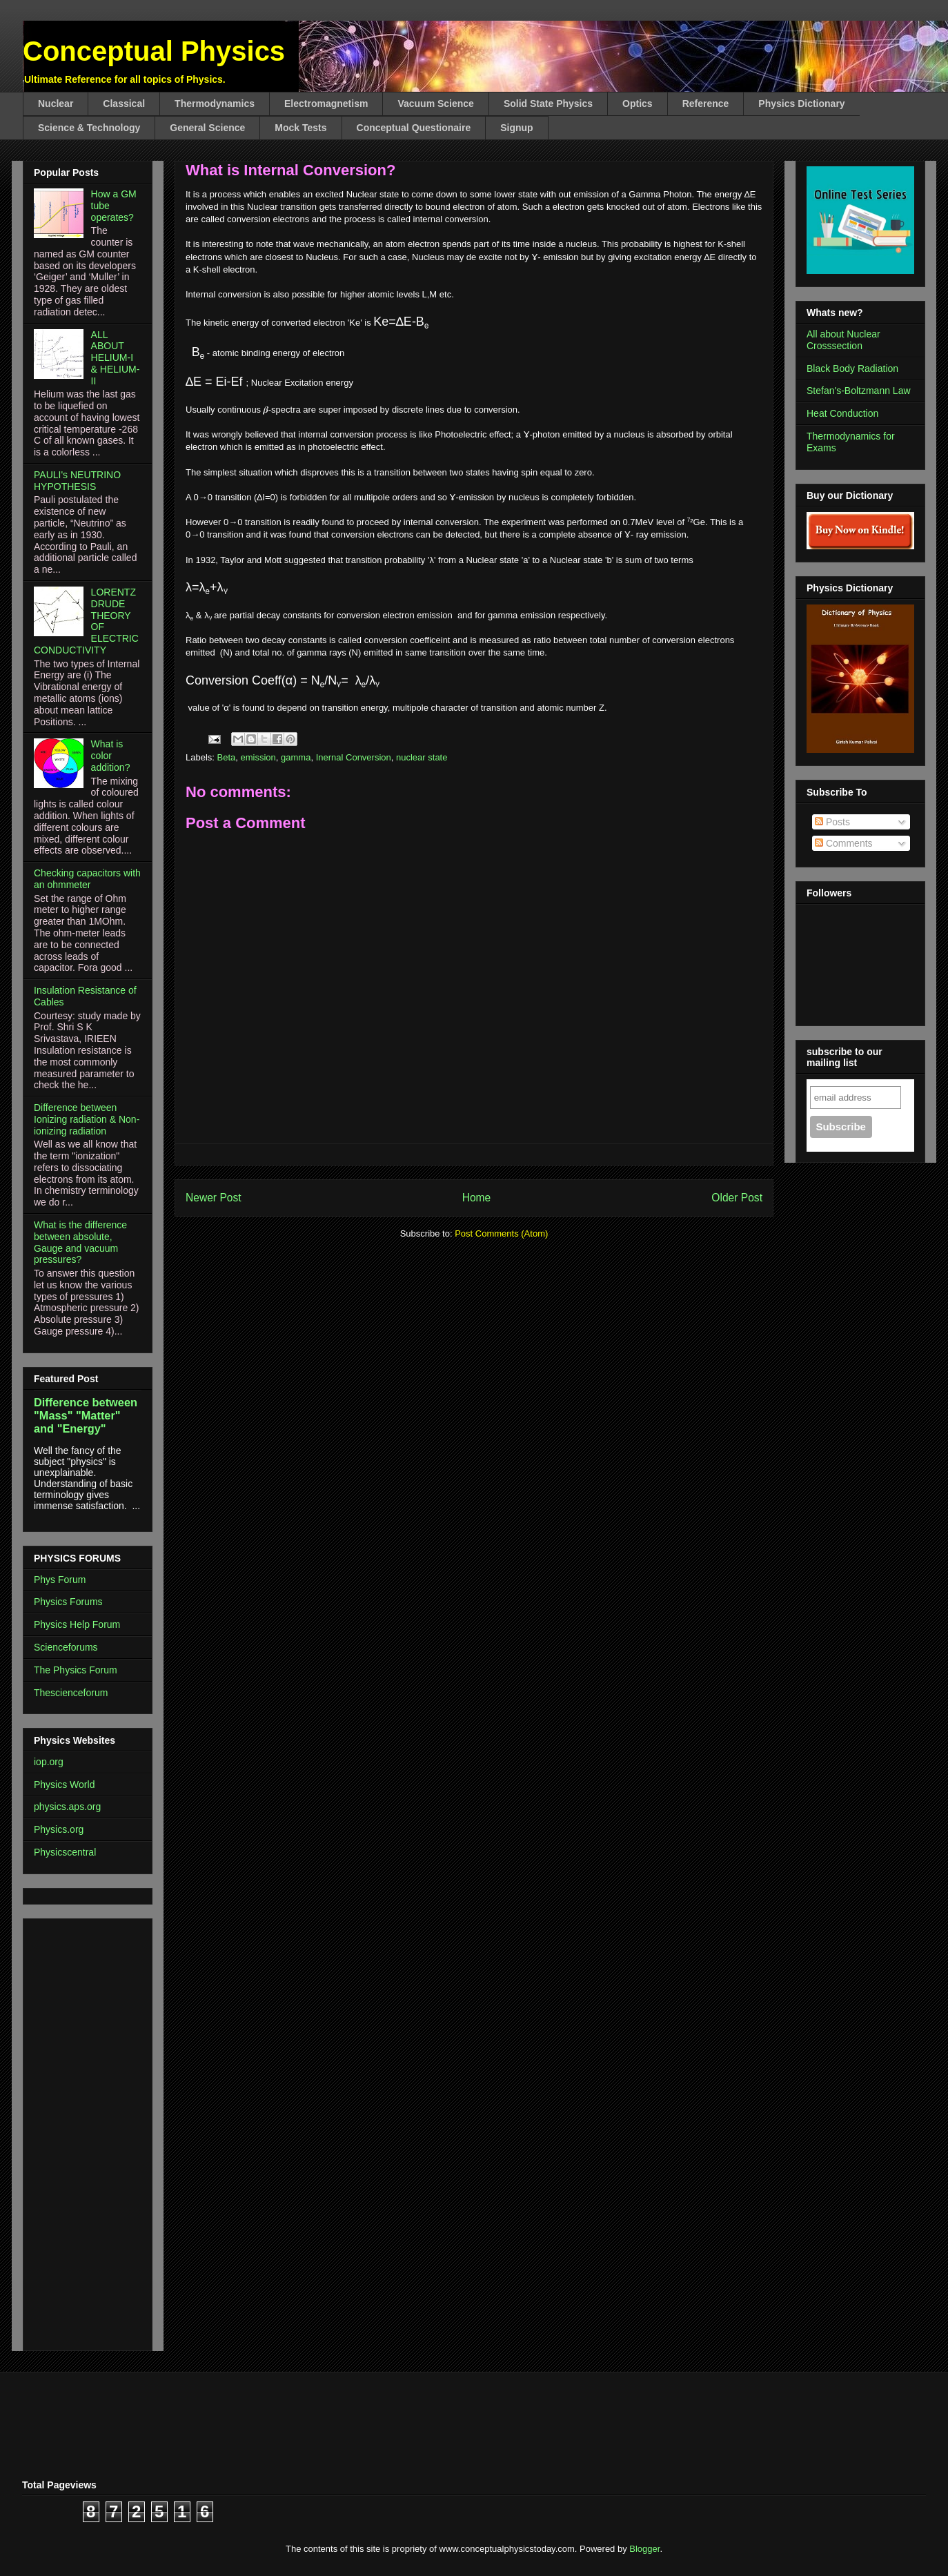 The width and height of the screenshot is (948, 2576). What do you see at coordinates (421, 757) in the screenshot?
I see `nuclear state` at bounding box center [421, 757].